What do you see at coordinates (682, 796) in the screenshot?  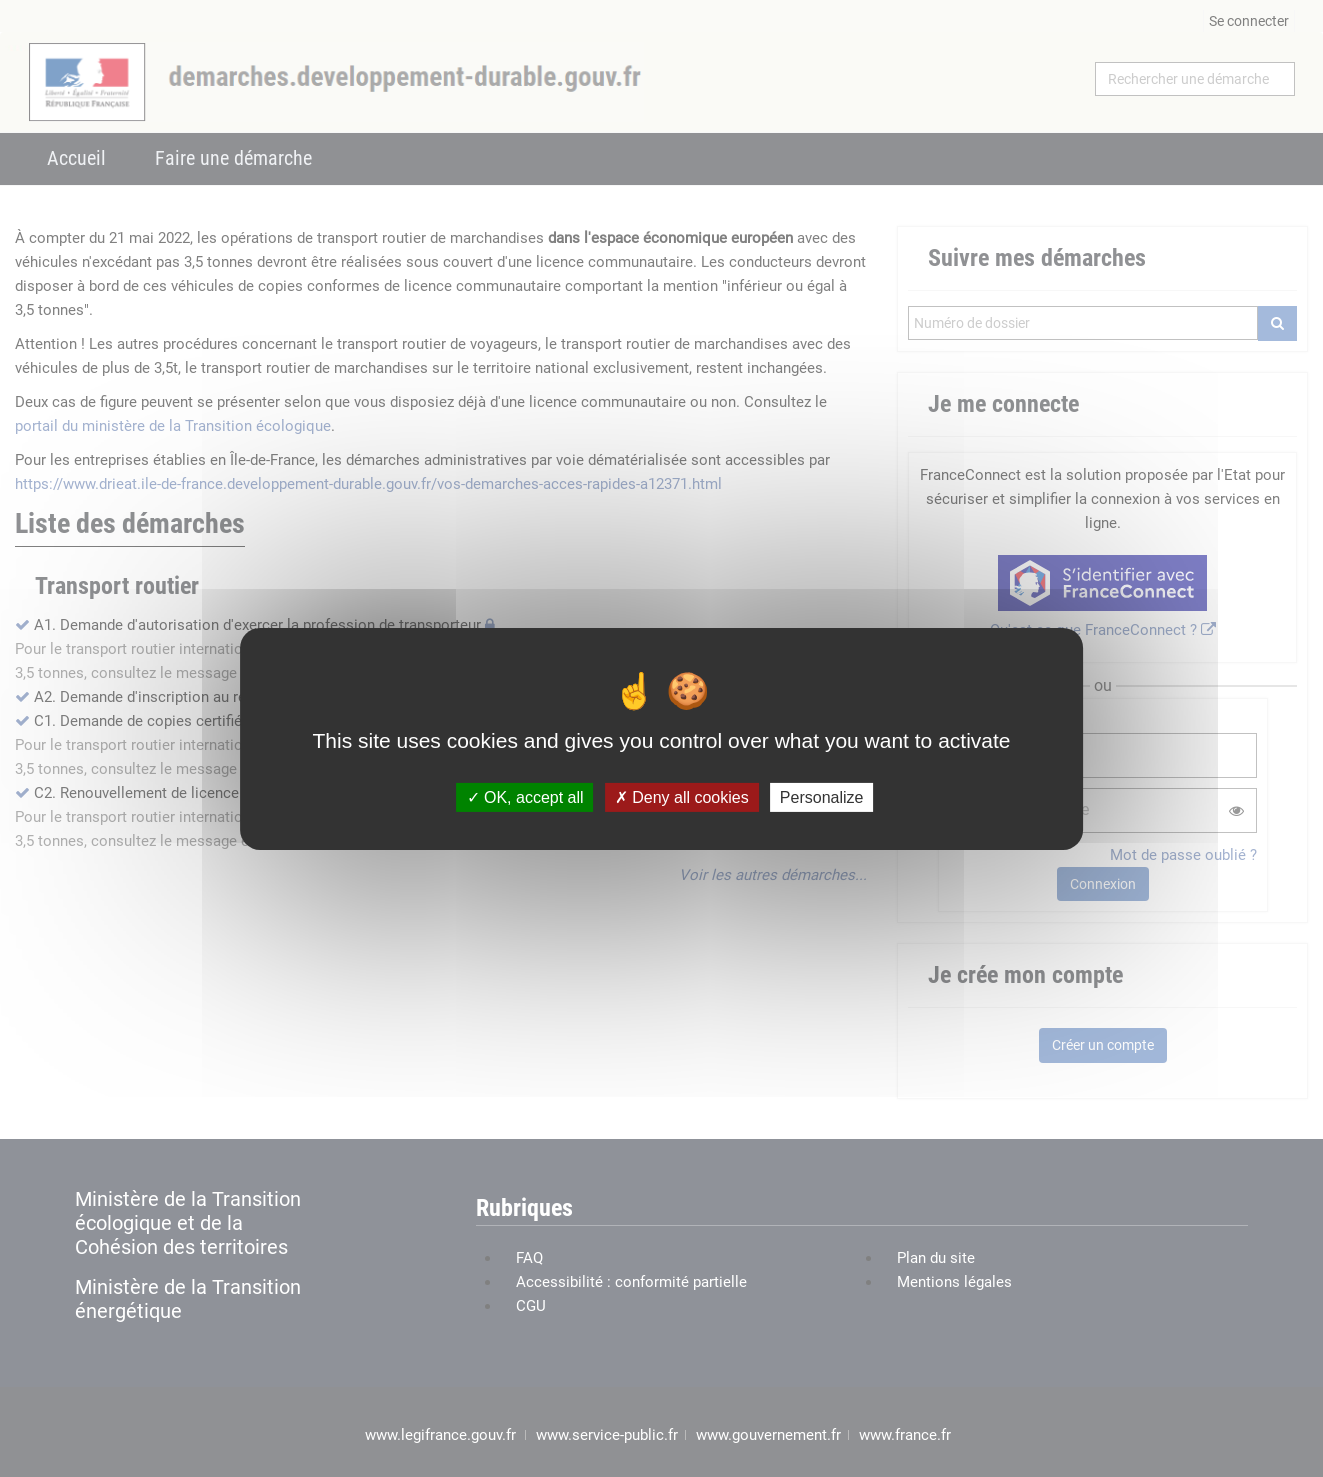 I see `Deny all cookies` at bounding box center [682, 796].